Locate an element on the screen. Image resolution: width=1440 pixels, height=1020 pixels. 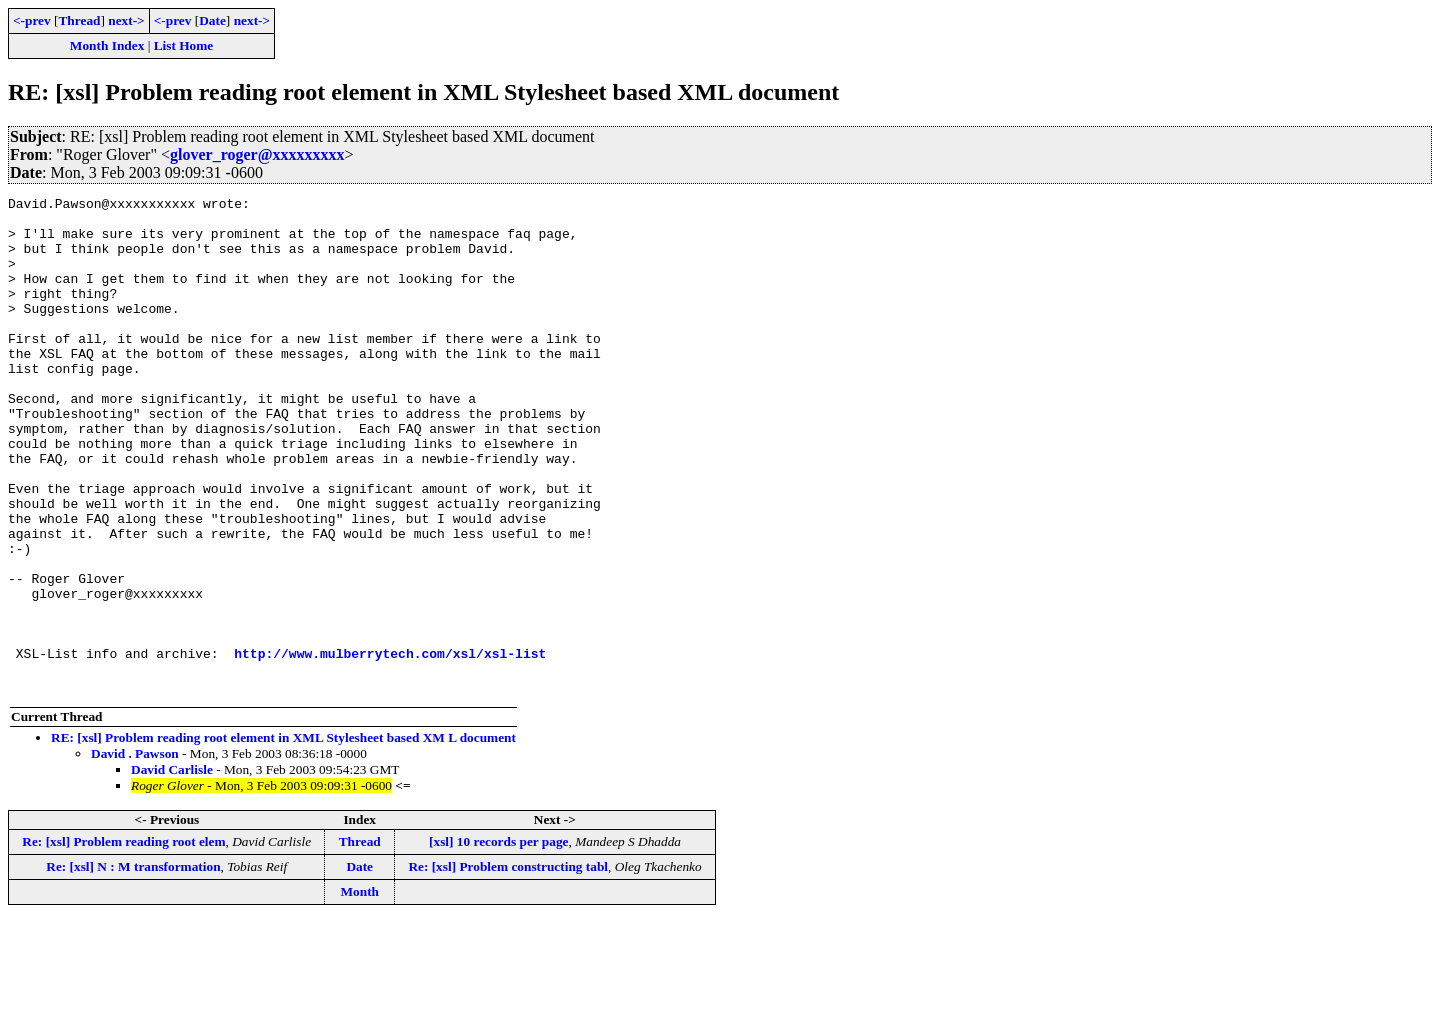
<-prev is located at coordinates (32, 20).